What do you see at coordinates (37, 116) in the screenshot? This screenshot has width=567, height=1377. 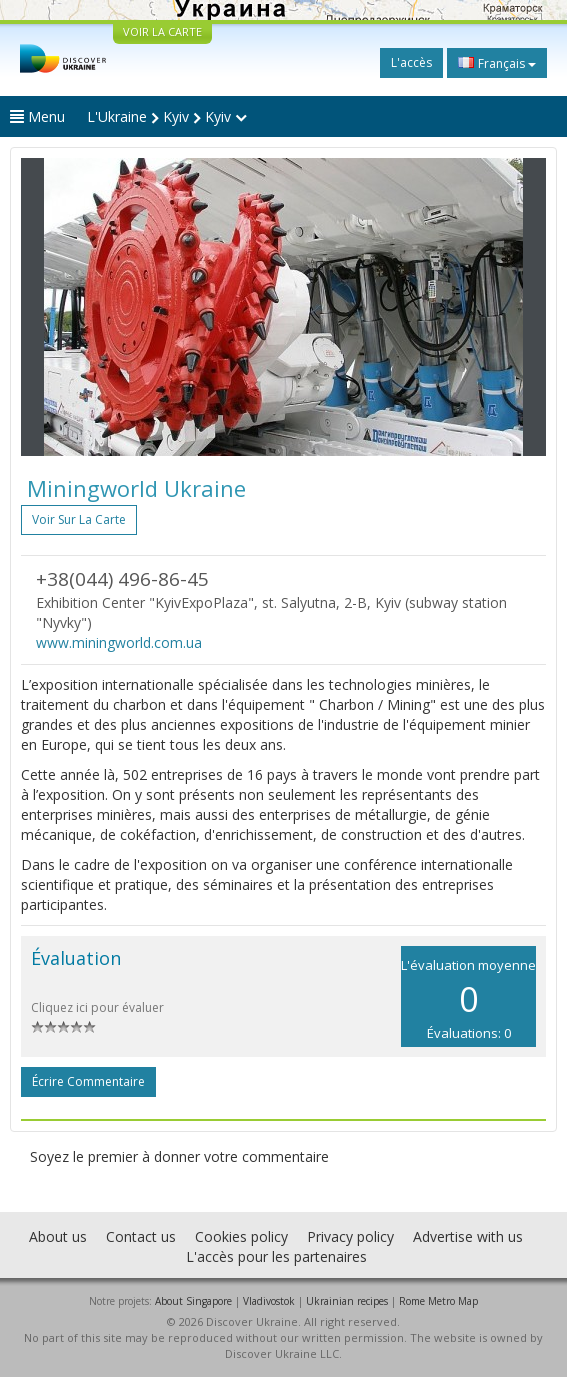 I see `Menu` at bounding box center [37, 116].